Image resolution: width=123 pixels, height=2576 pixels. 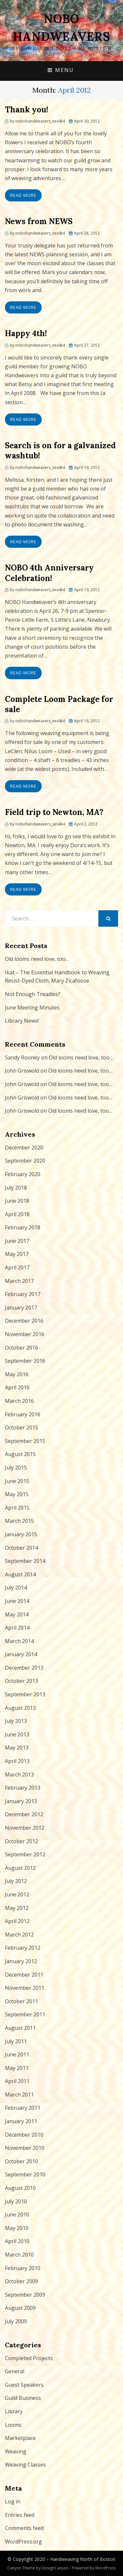 I want to click on December 2012, so click(x=24, y=1814).